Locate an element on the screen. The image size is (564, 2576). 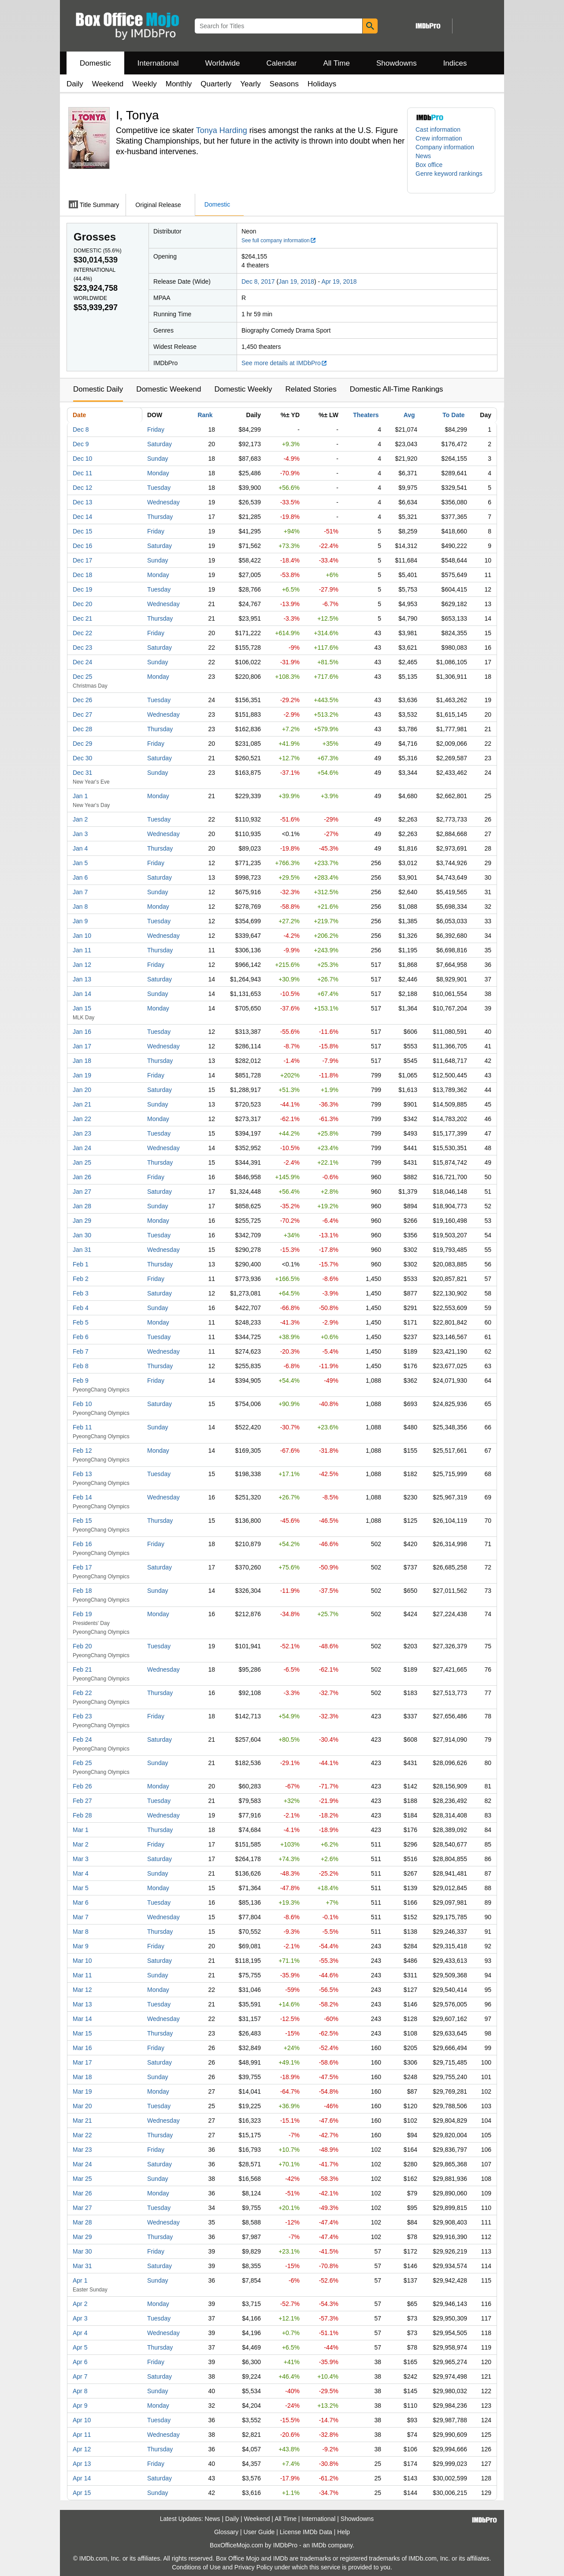
Jan 30 is located at coordinates (82, 1235).